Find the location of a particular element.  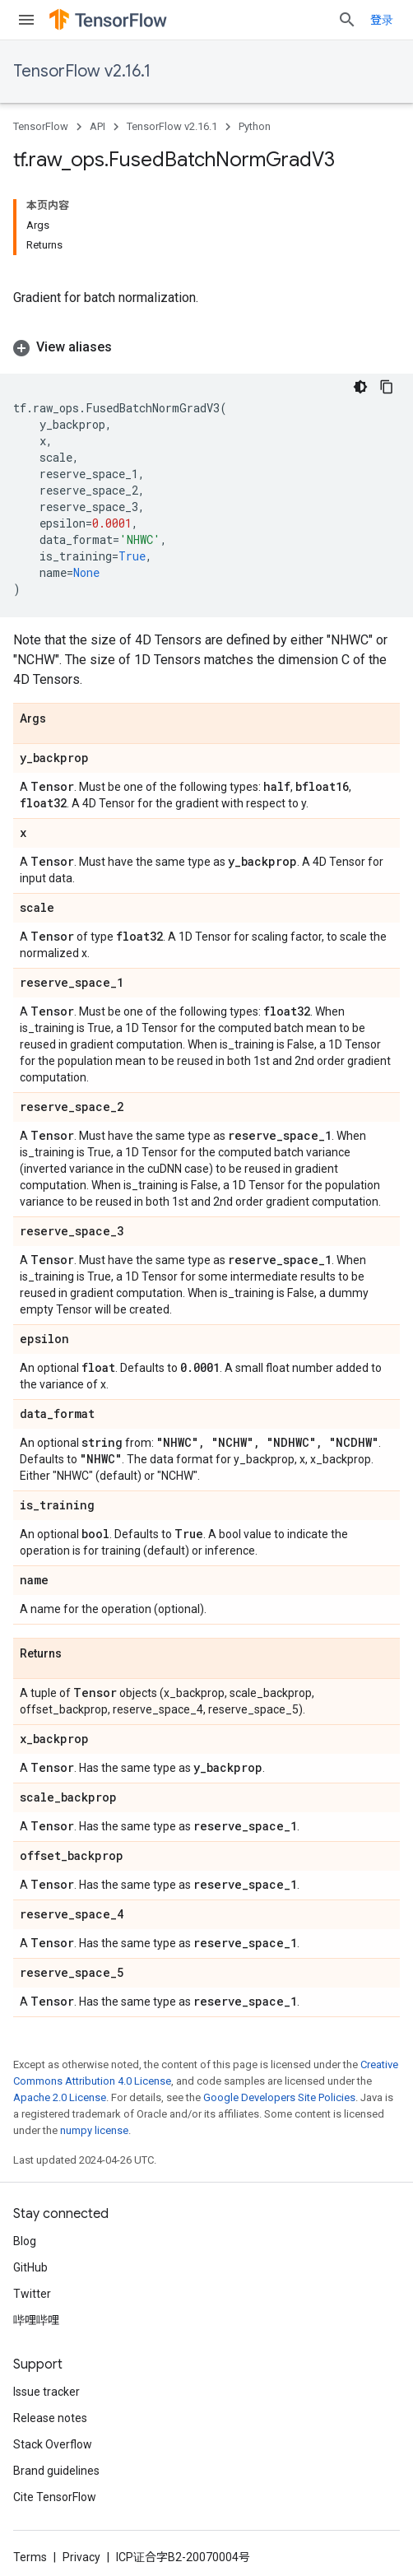

[复制代码示例] is located at coordinates (387, 387).